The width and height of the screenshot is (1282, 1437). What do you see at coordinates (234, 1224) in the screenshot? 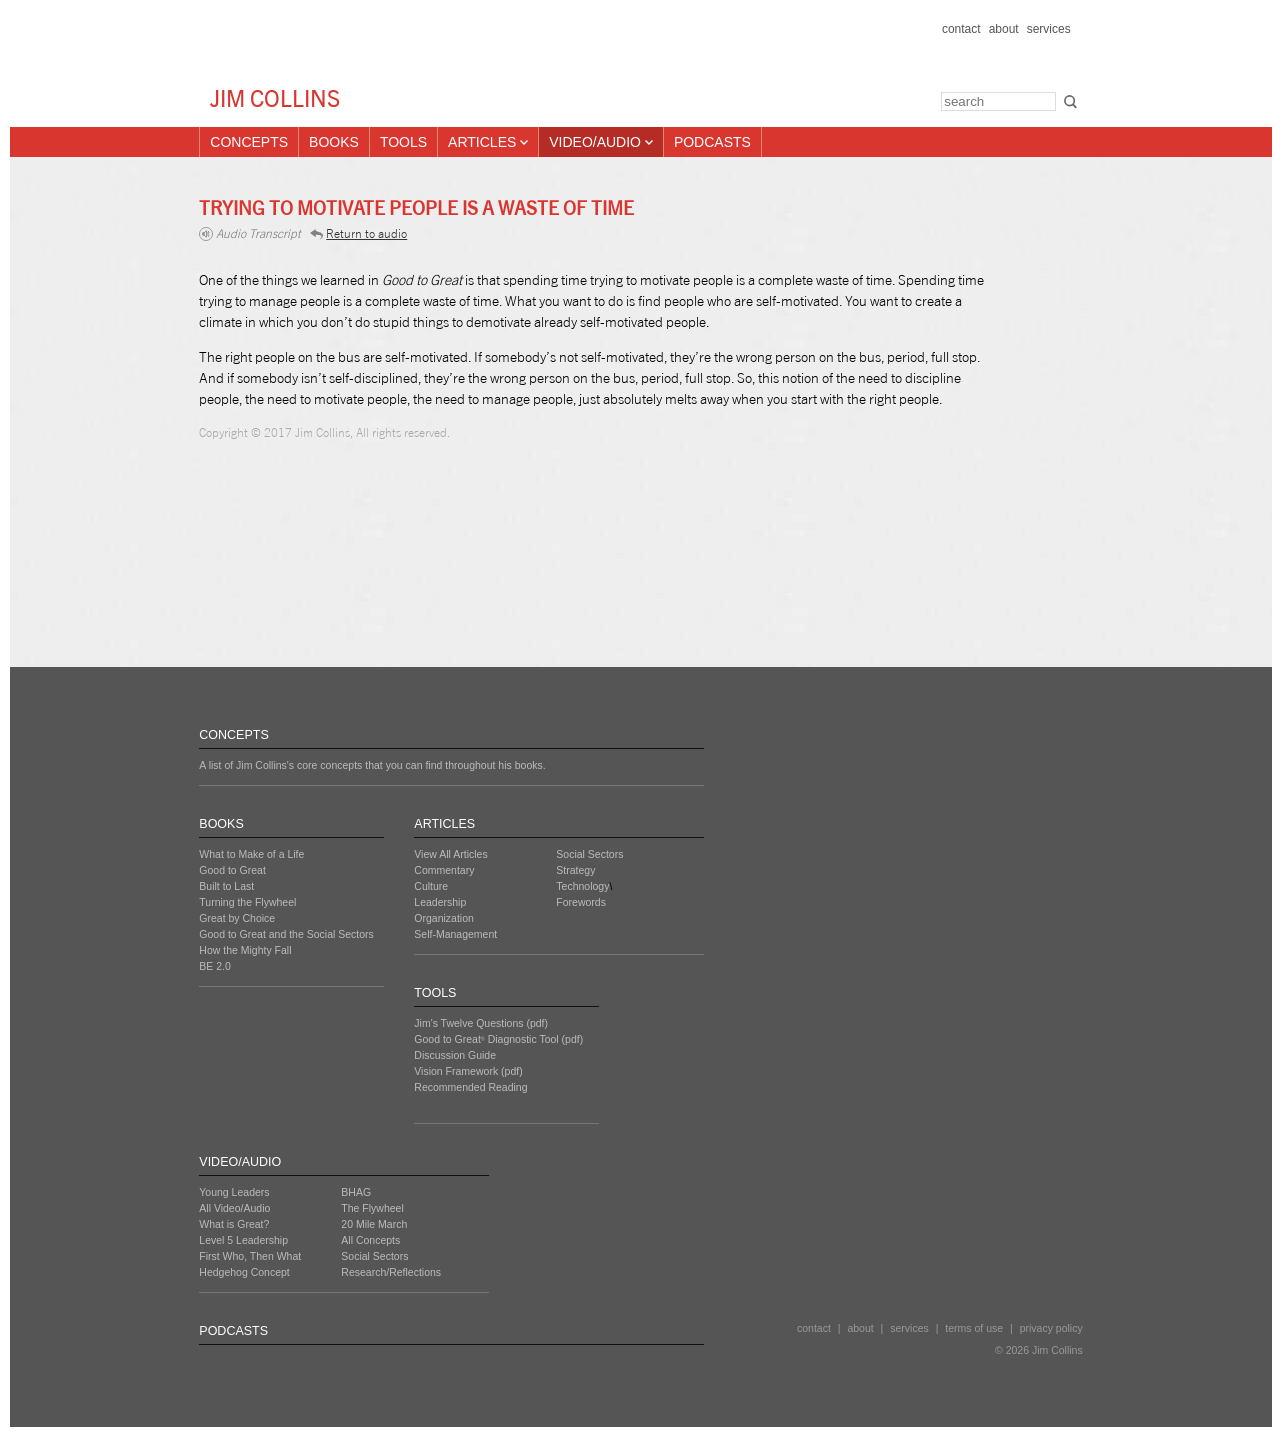
I see `What is Great?` at bounding box center [234, 1224].